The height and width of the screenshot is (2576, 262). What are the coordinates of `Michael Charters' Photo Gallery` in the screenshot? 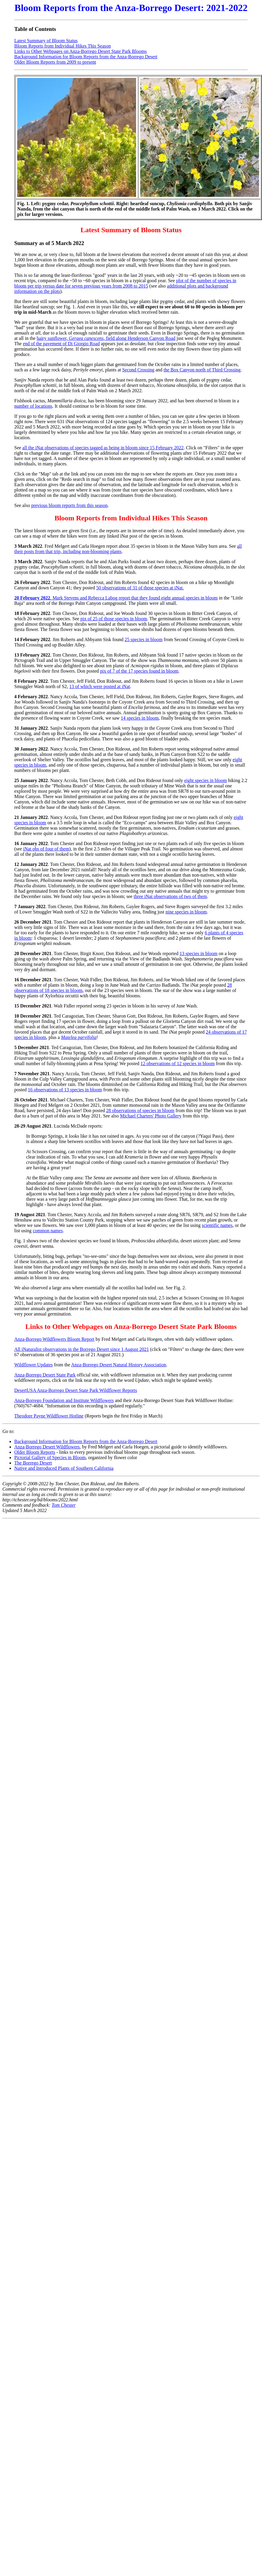 It's located at (150, 1115).